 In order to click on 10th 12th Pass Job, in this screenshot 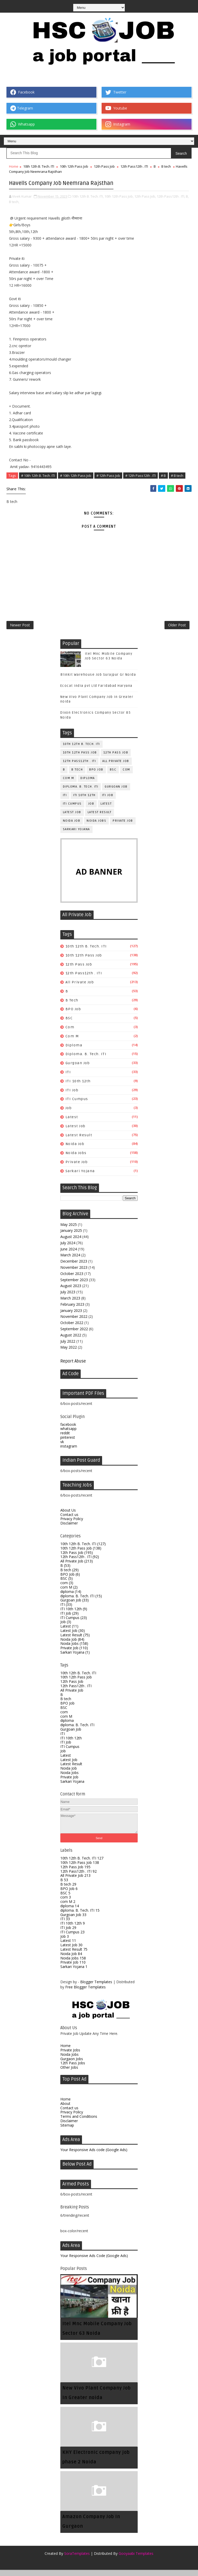, I will do `click(119, 194)`.